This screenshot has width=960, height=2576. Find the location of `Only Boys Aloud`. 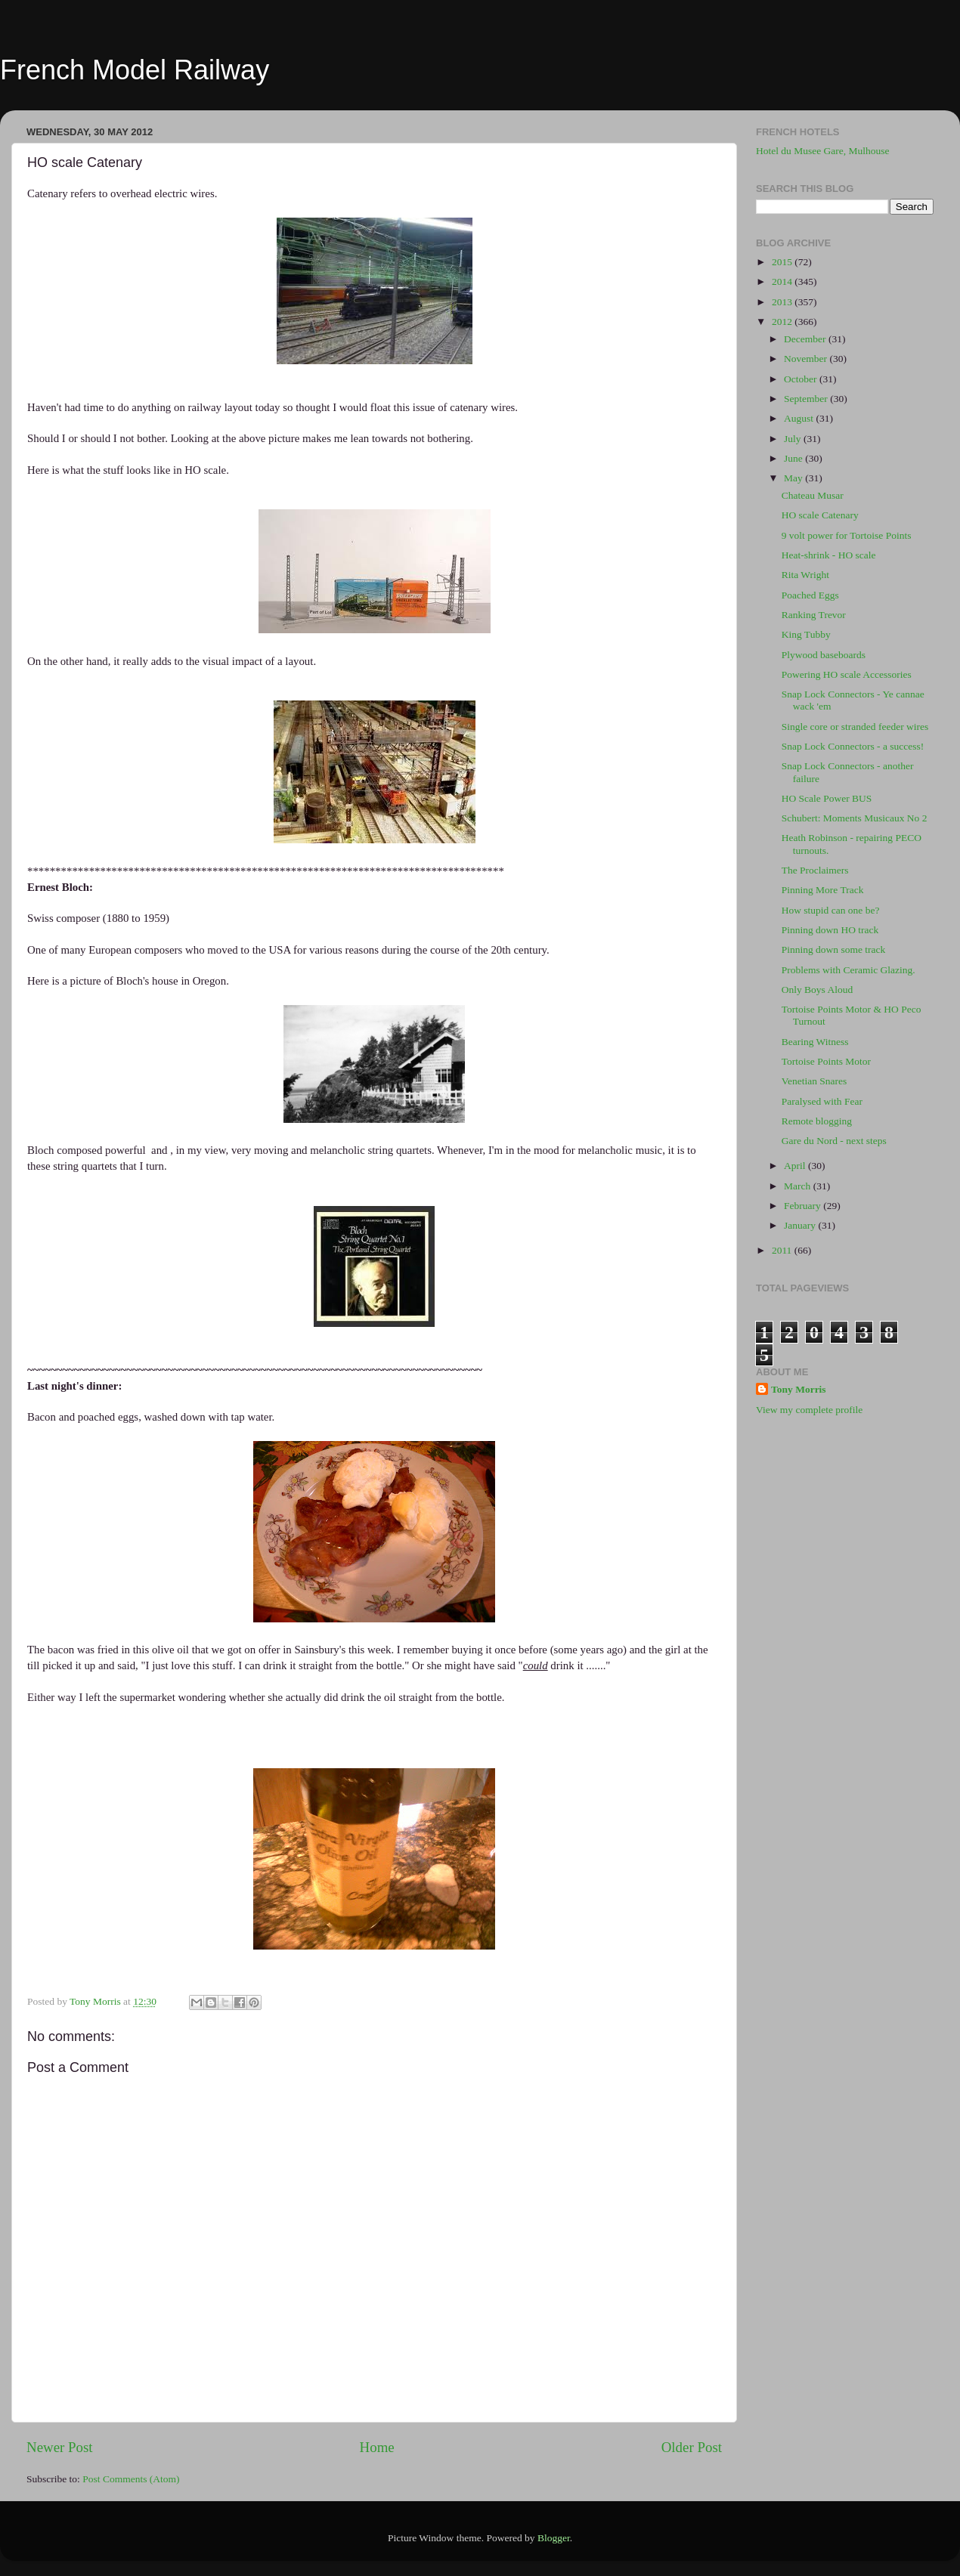

Only Boys Aloud is located at coordinates (817, 989).